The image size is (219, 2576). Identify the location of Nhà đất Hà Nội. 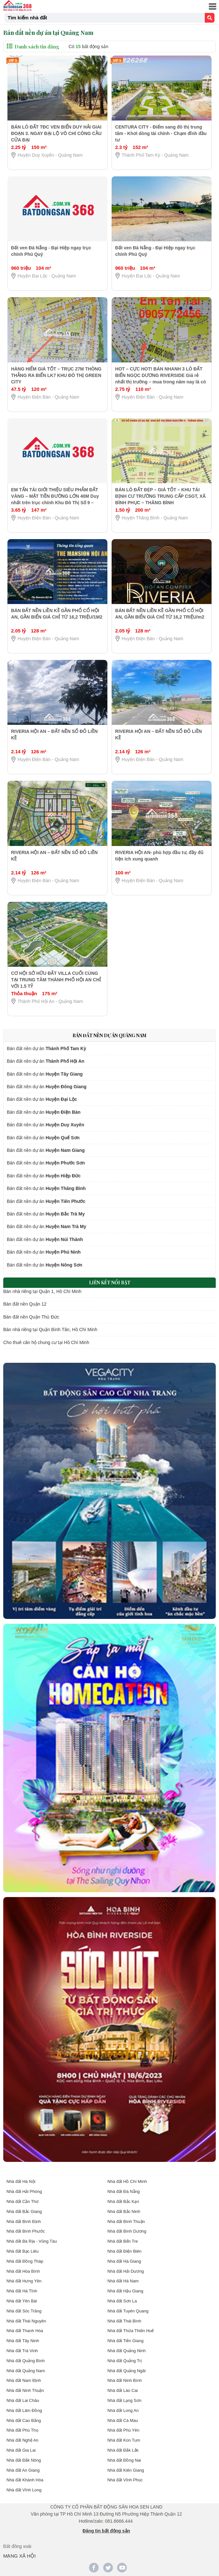
(20, 2181).